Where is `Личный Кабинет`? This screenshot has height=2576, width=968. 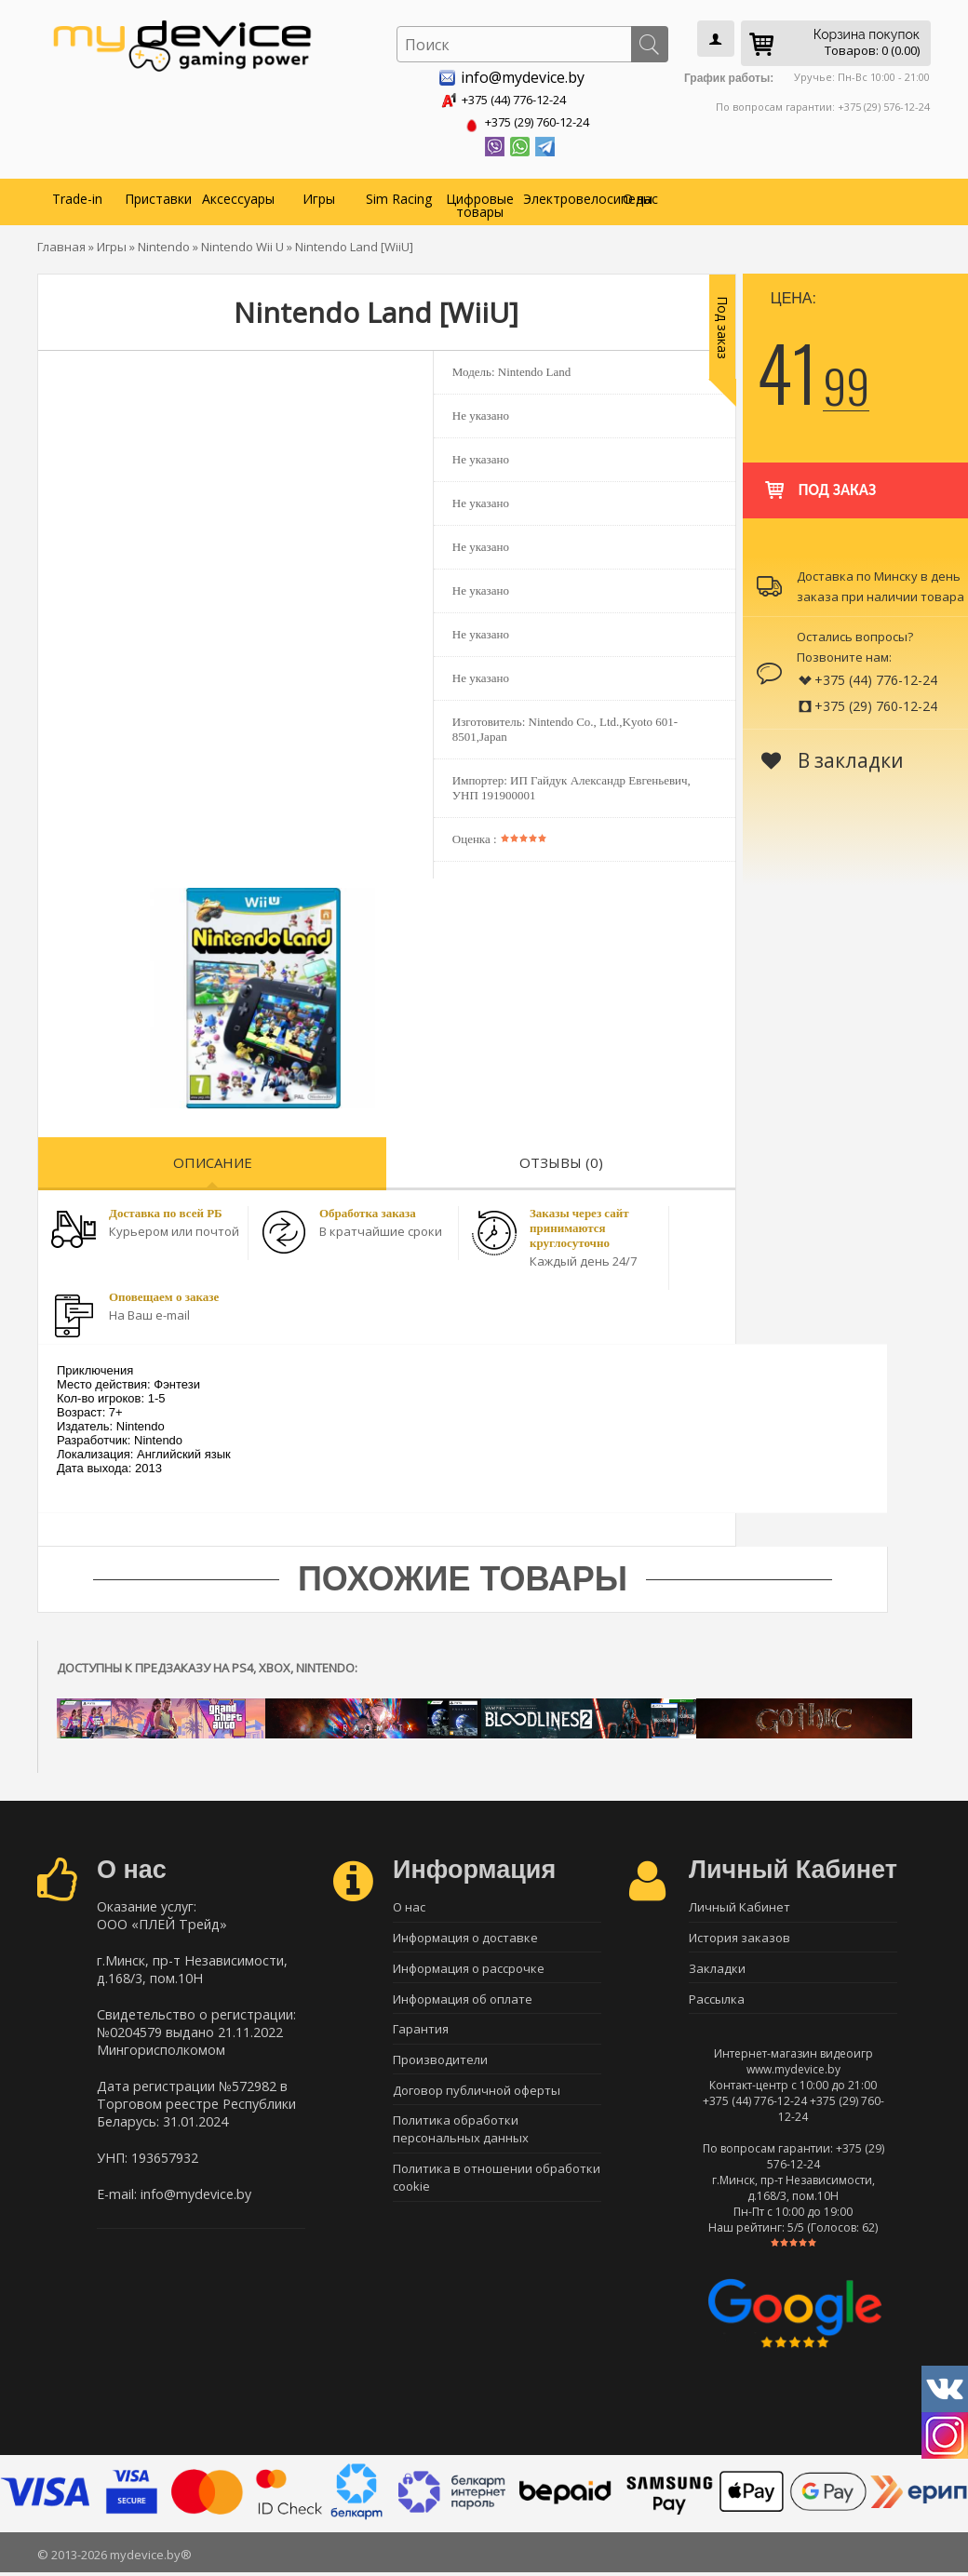 Личный Кабинет is located at coordinates (739, 1904).